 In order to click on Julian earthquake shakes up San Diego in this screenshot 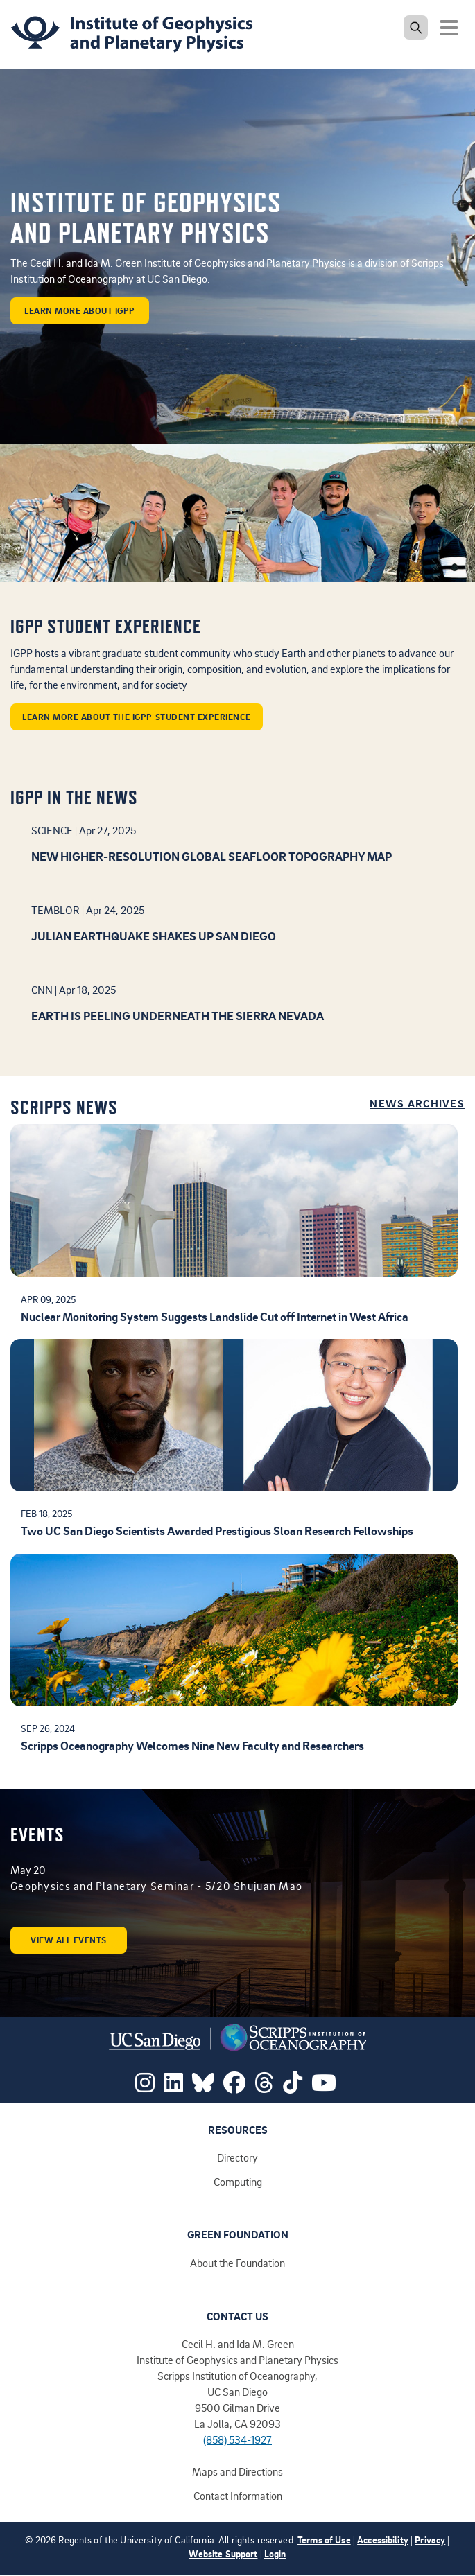, I will do `click(153, 935)`.